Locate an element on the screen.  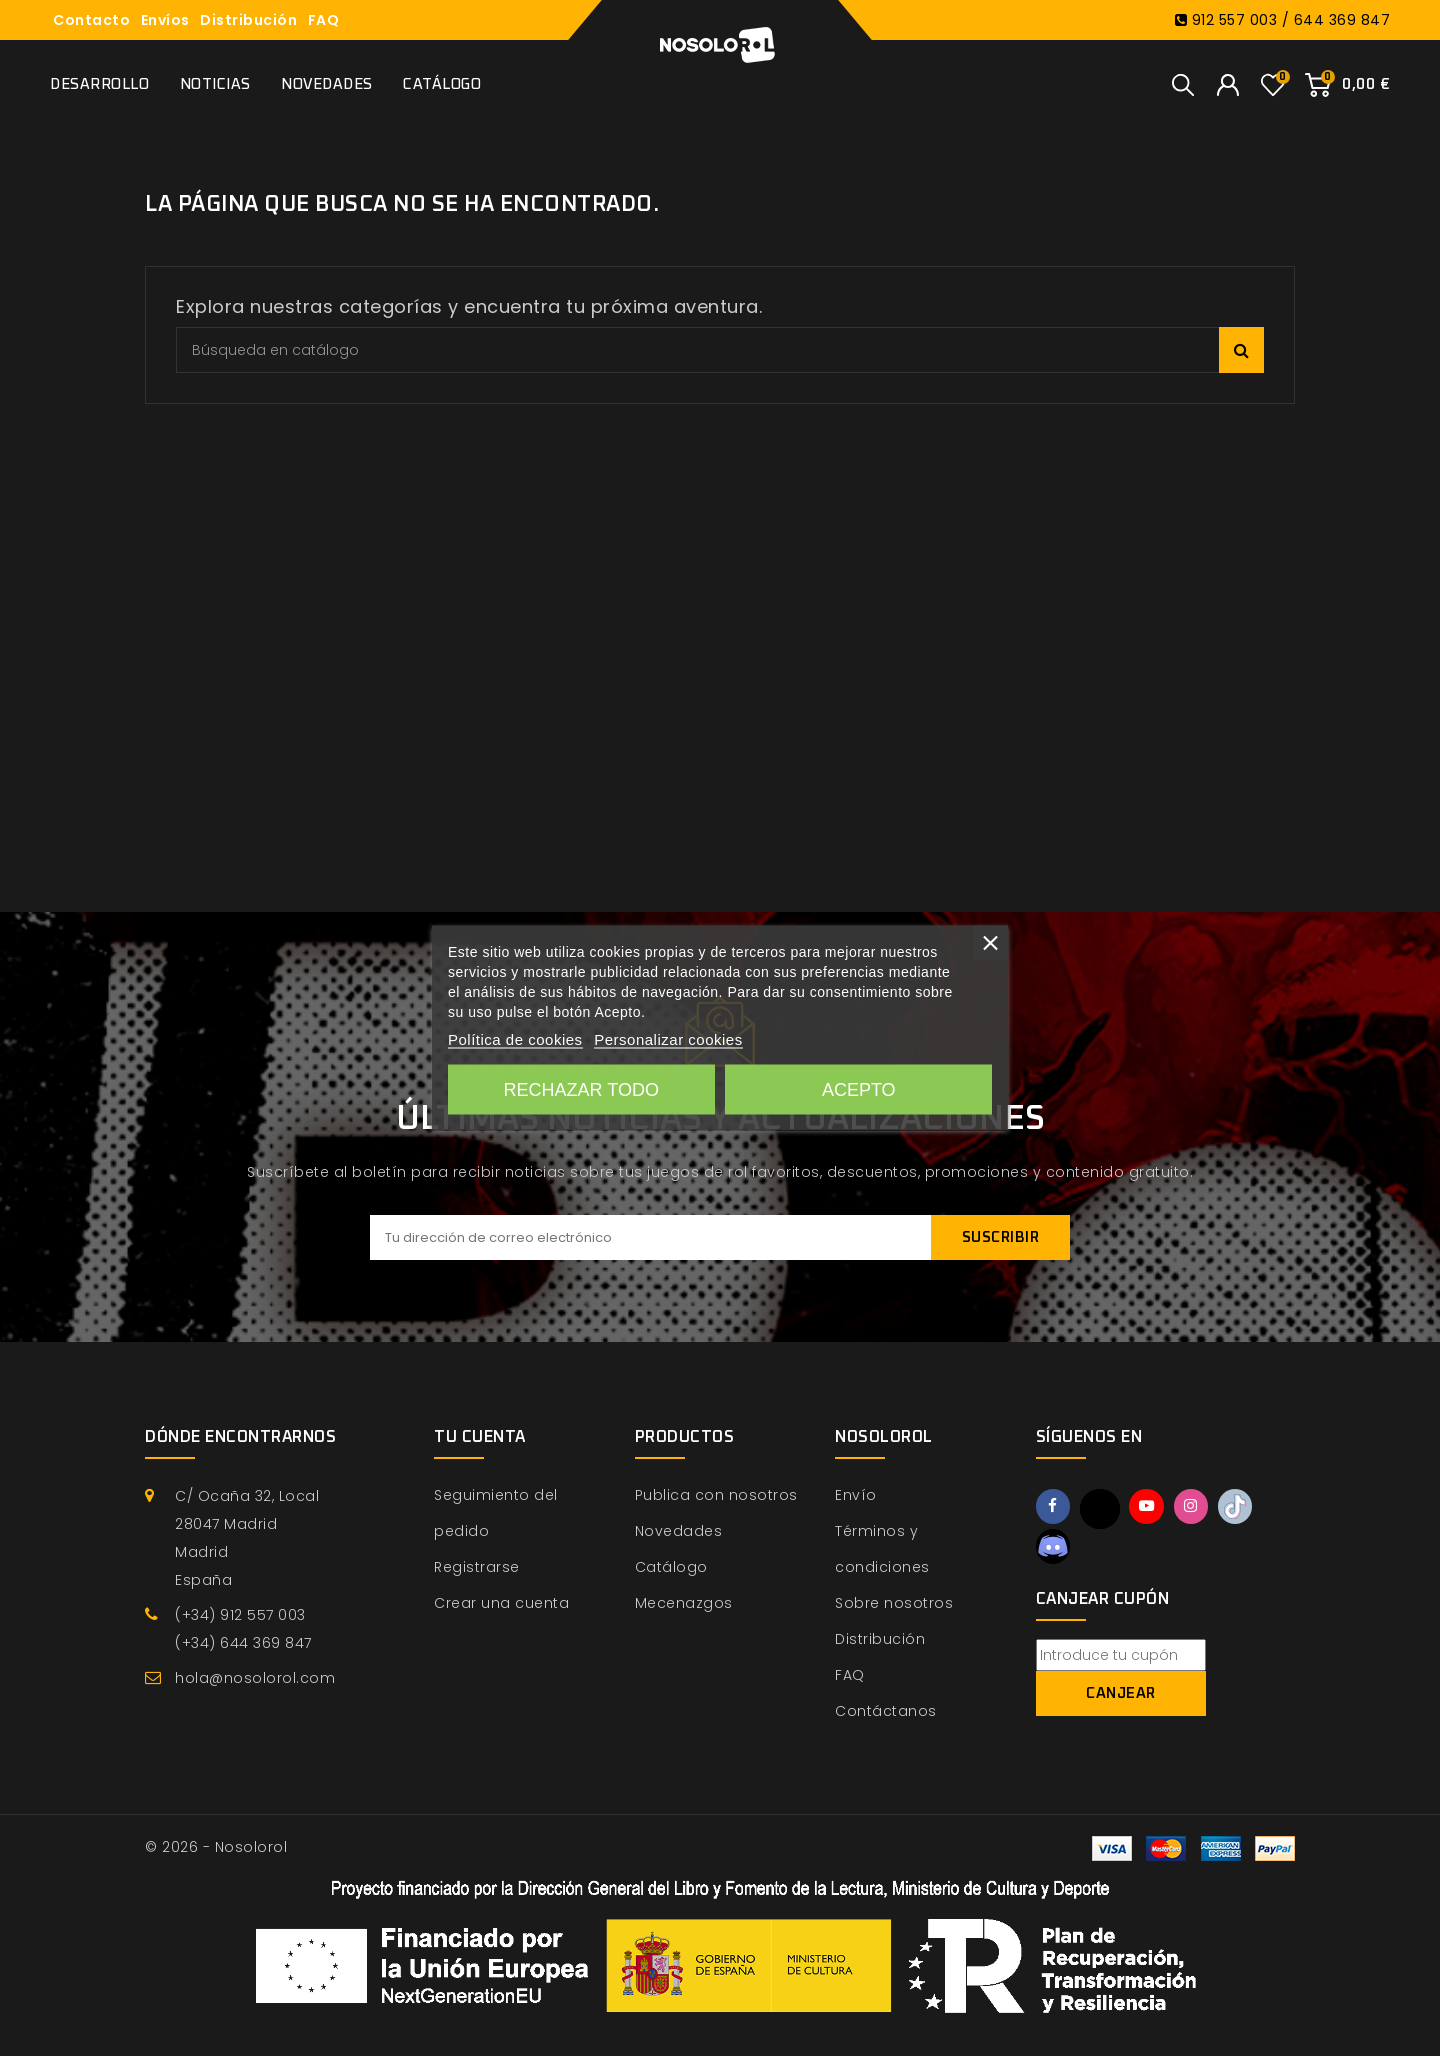
Instagram is located at coordinates (1199, 1508).